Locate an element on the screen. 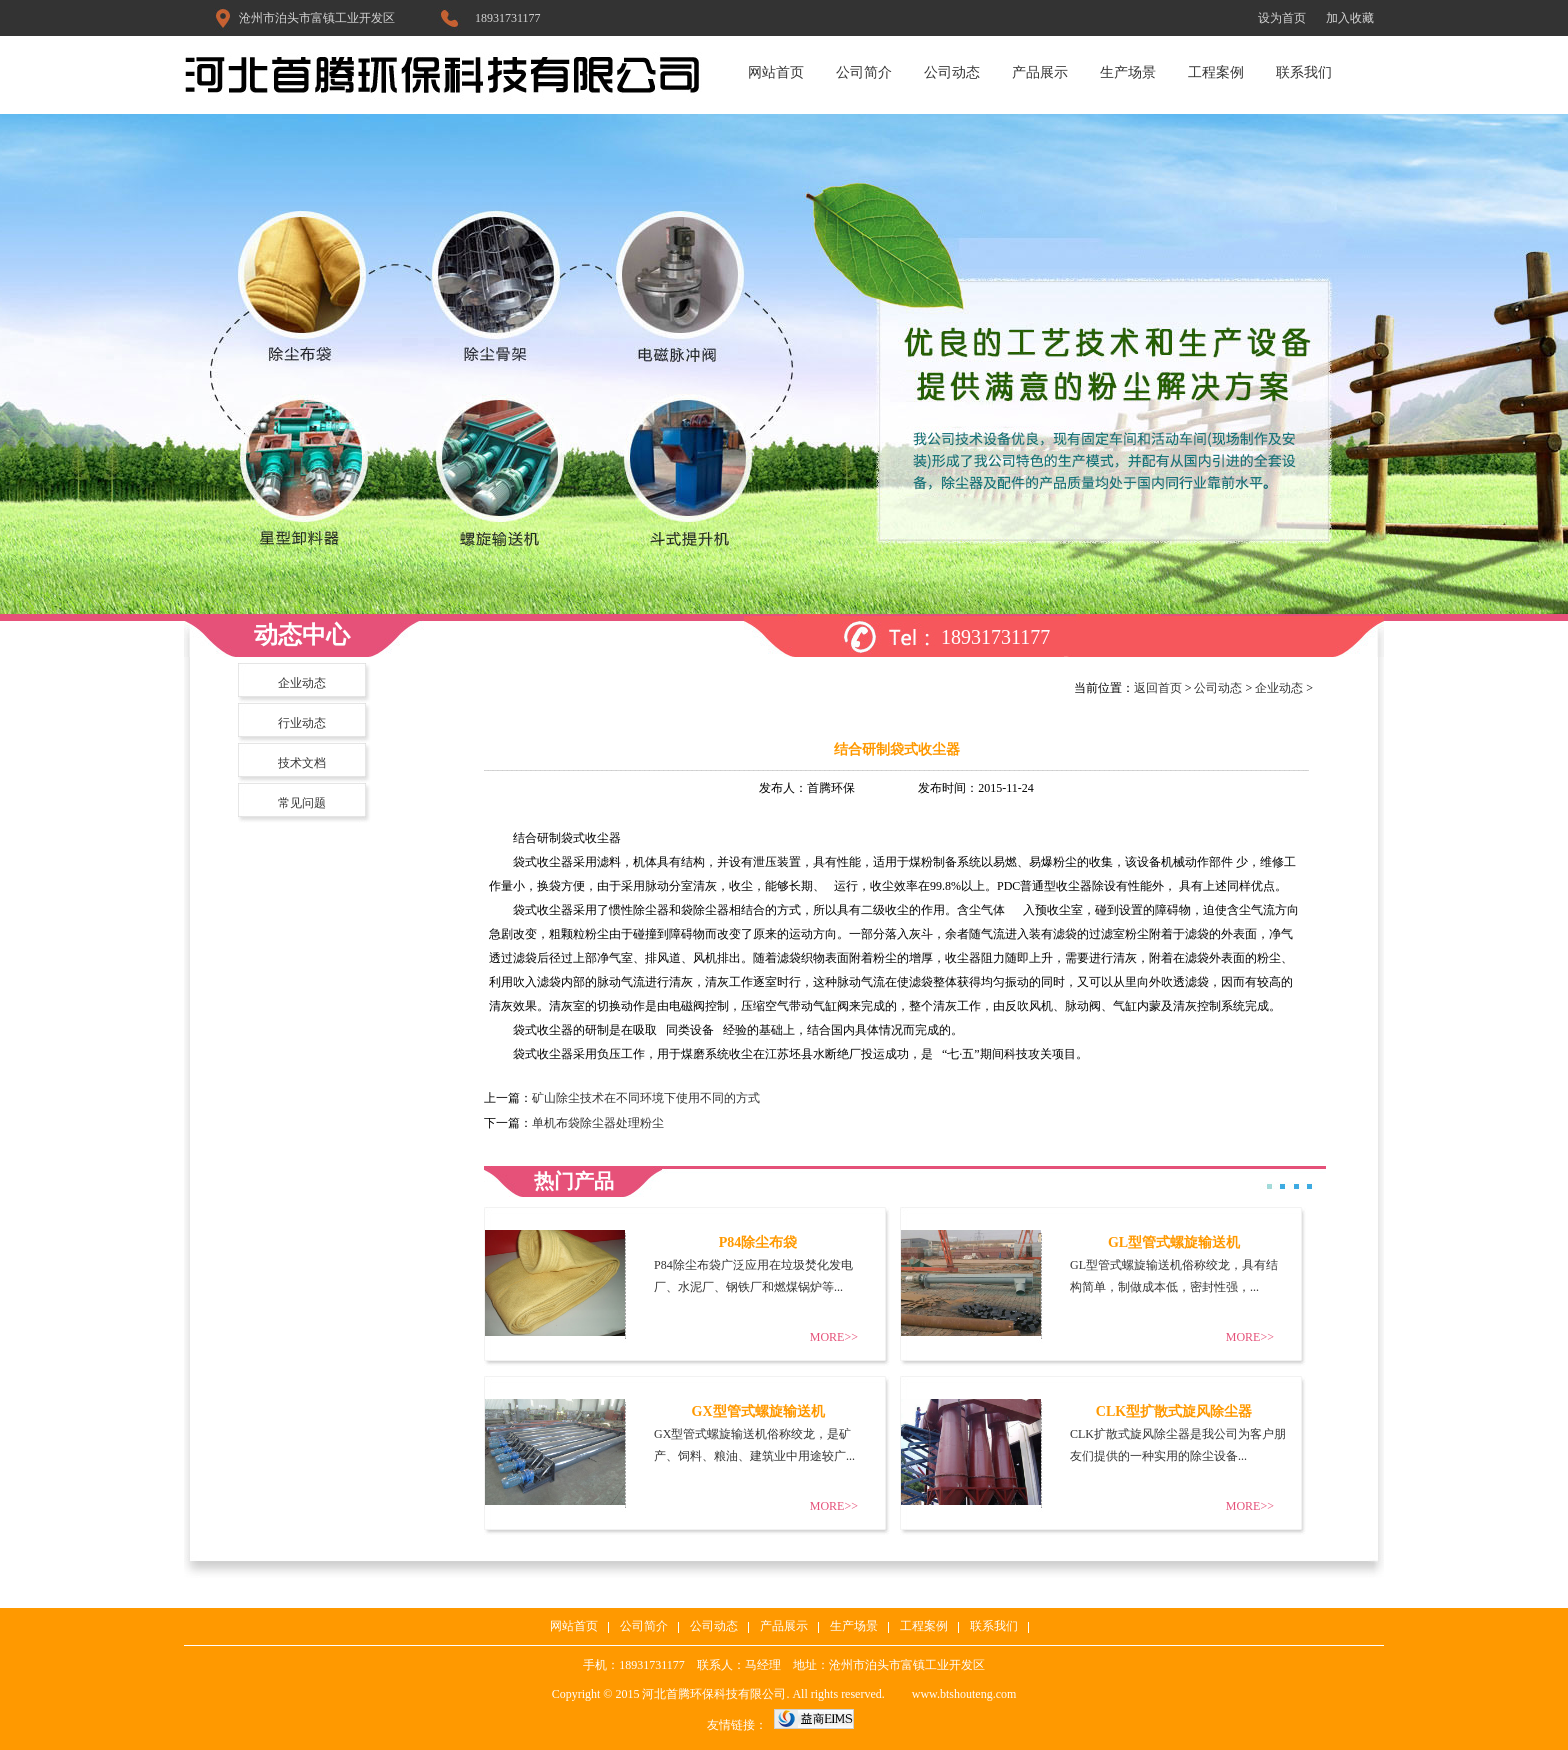 The image size is (1568, 1750). 网站首页 is located at coordinates (776, 72).